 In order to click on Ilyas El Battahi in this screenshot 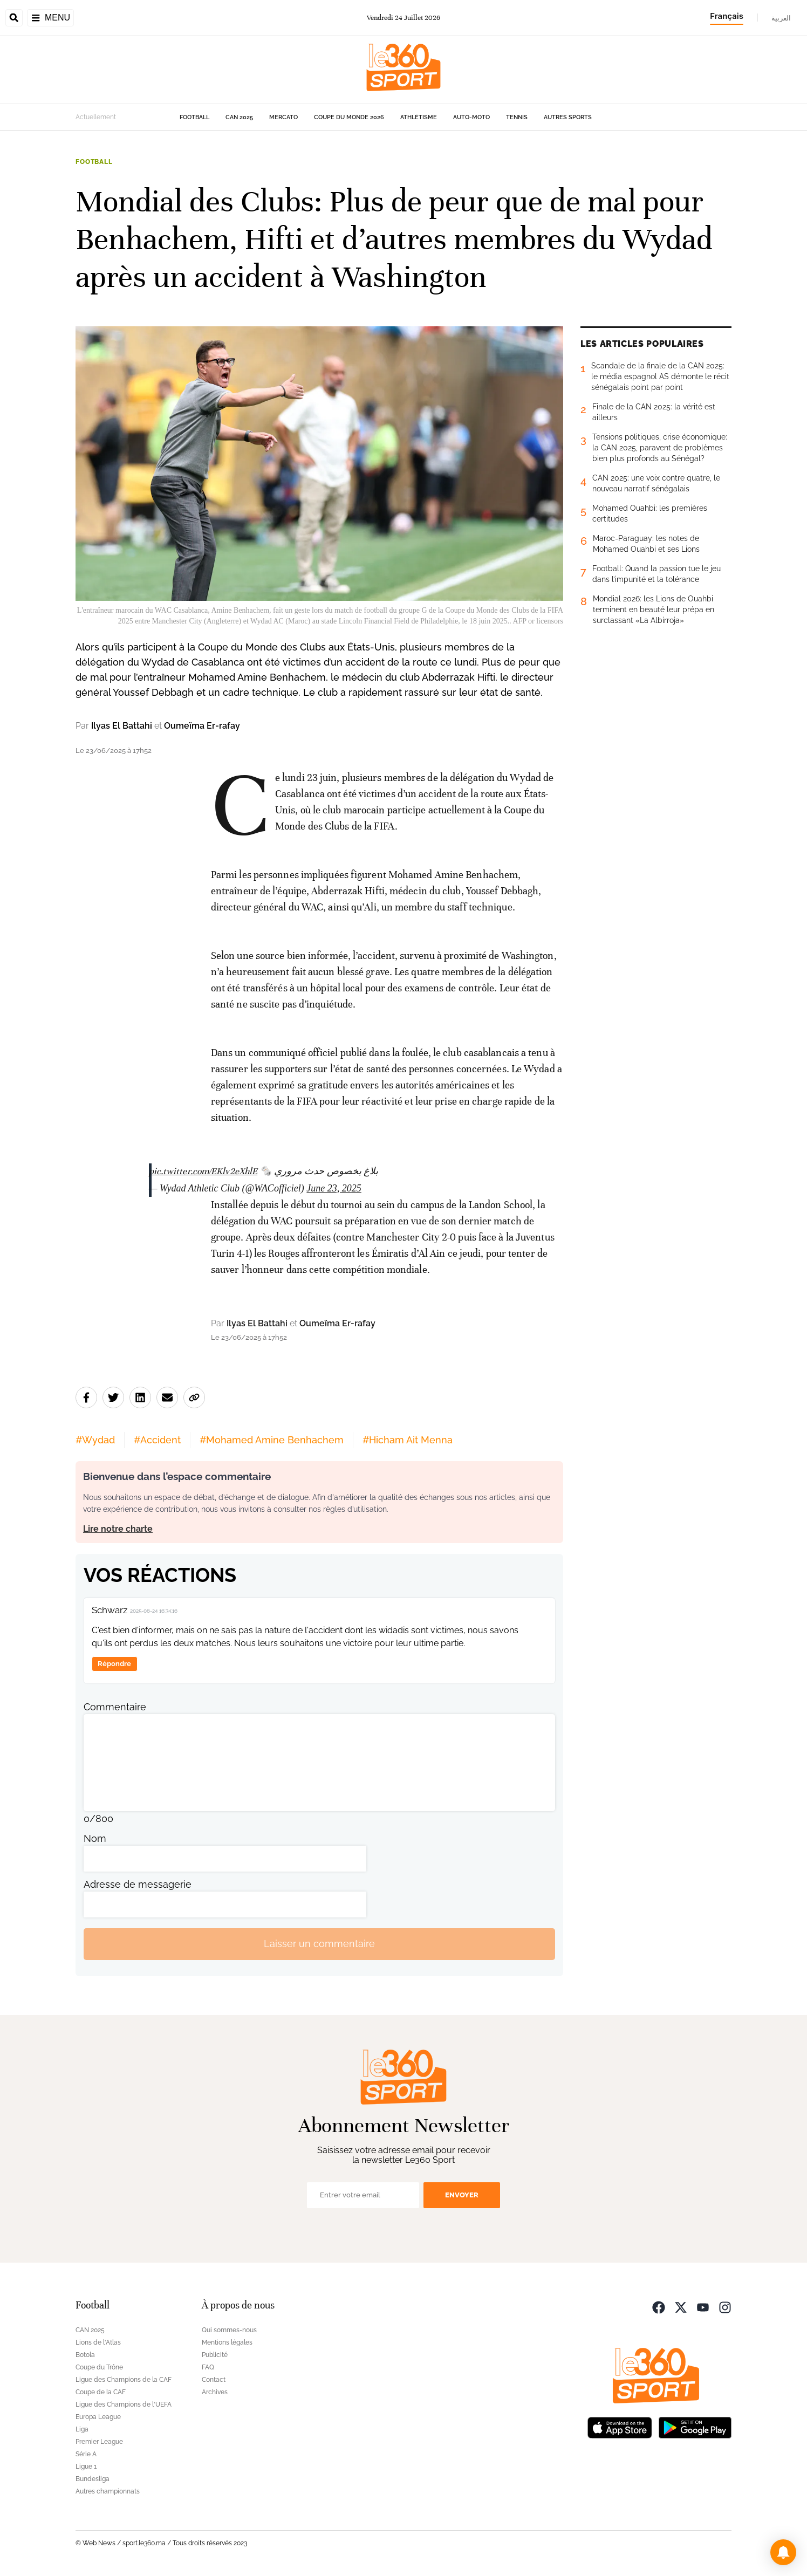, I will do `click(121, 726)`.